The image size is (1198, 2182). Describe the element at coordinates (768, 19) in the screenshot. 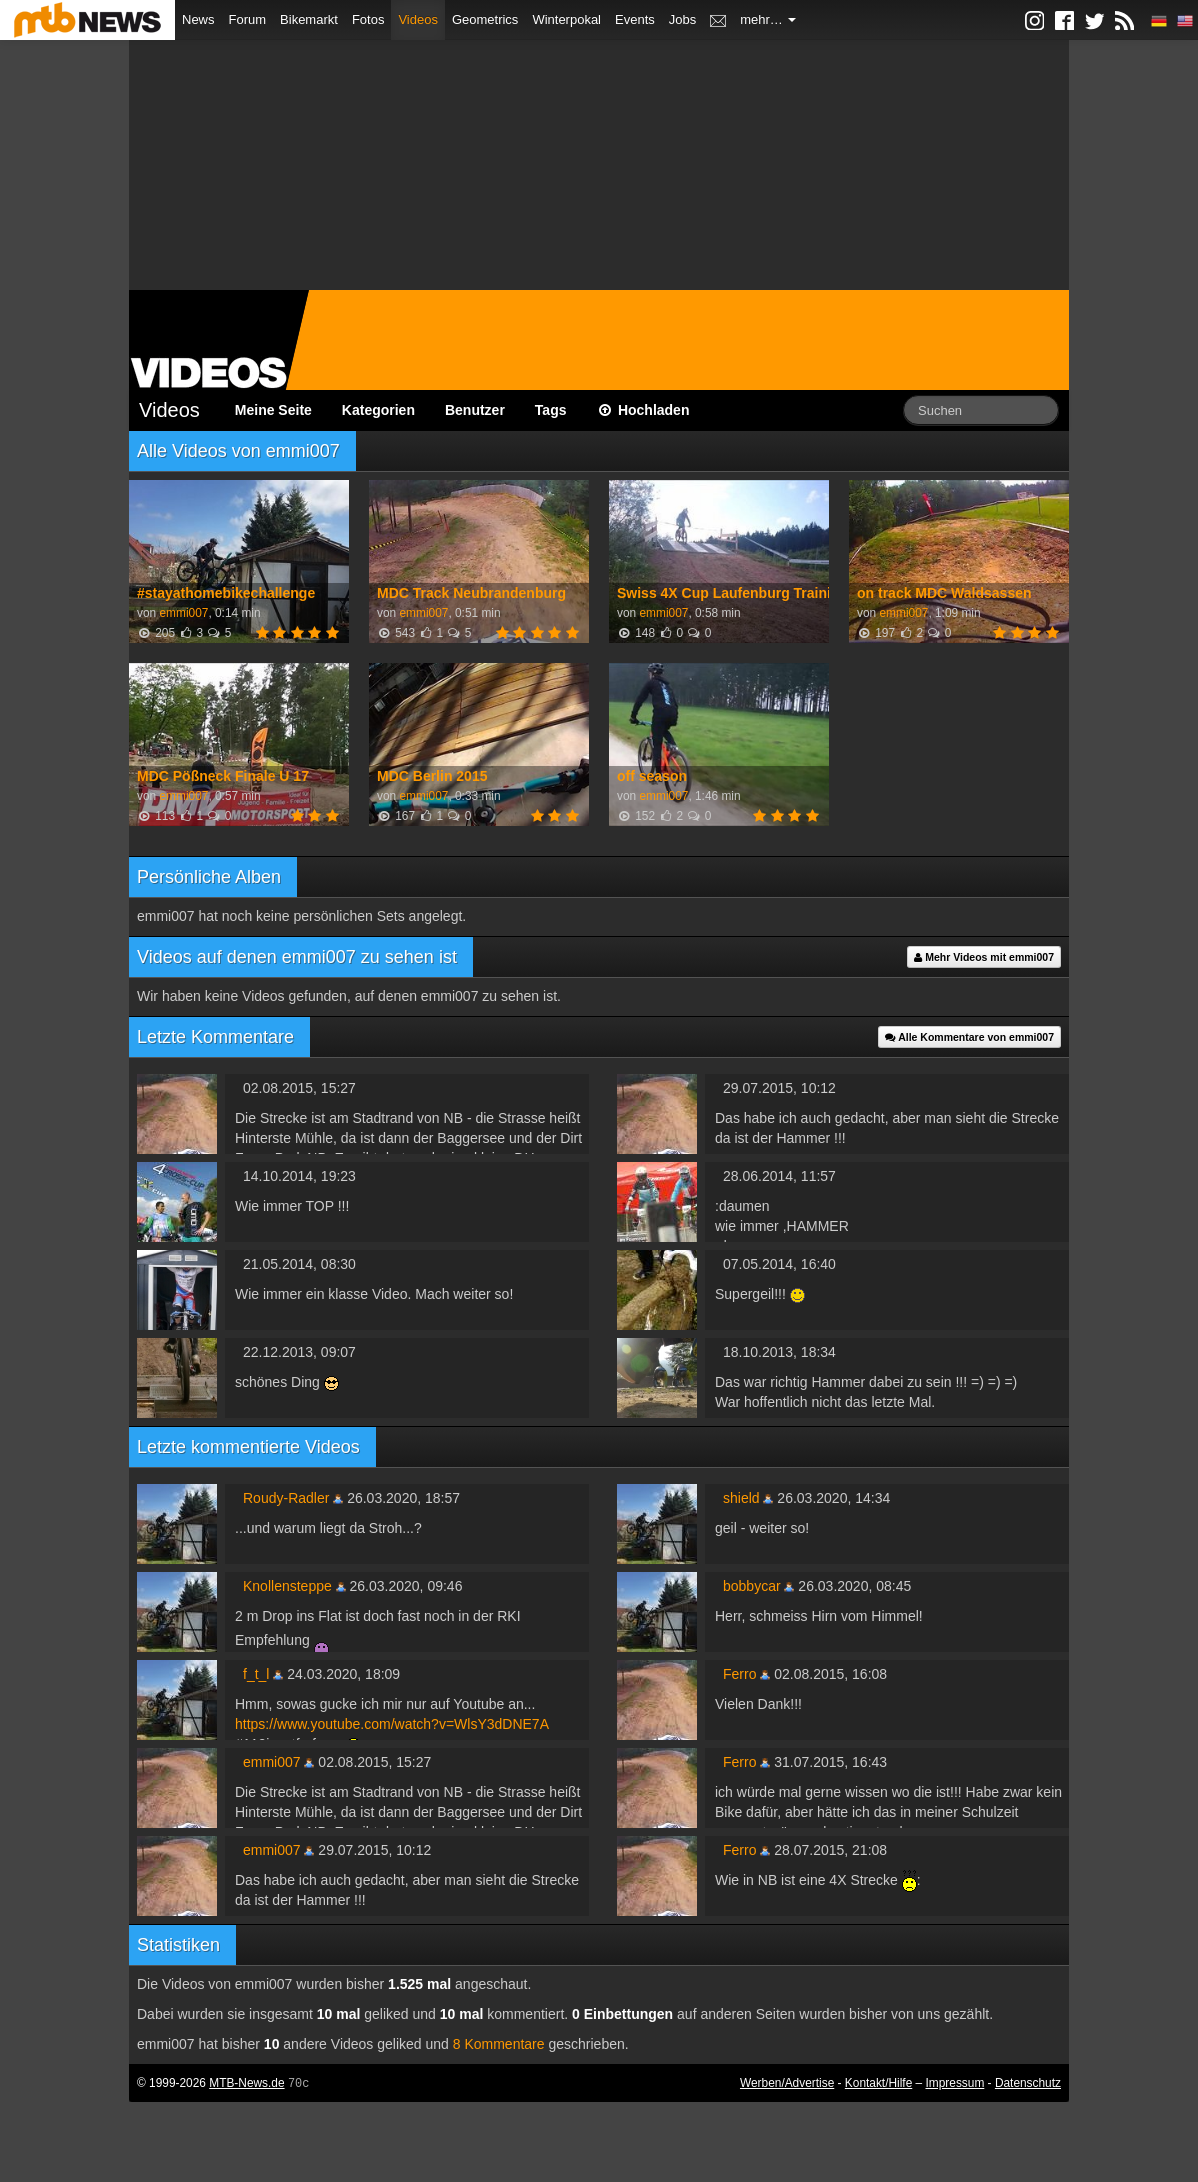

I see `mehr…` at that location.